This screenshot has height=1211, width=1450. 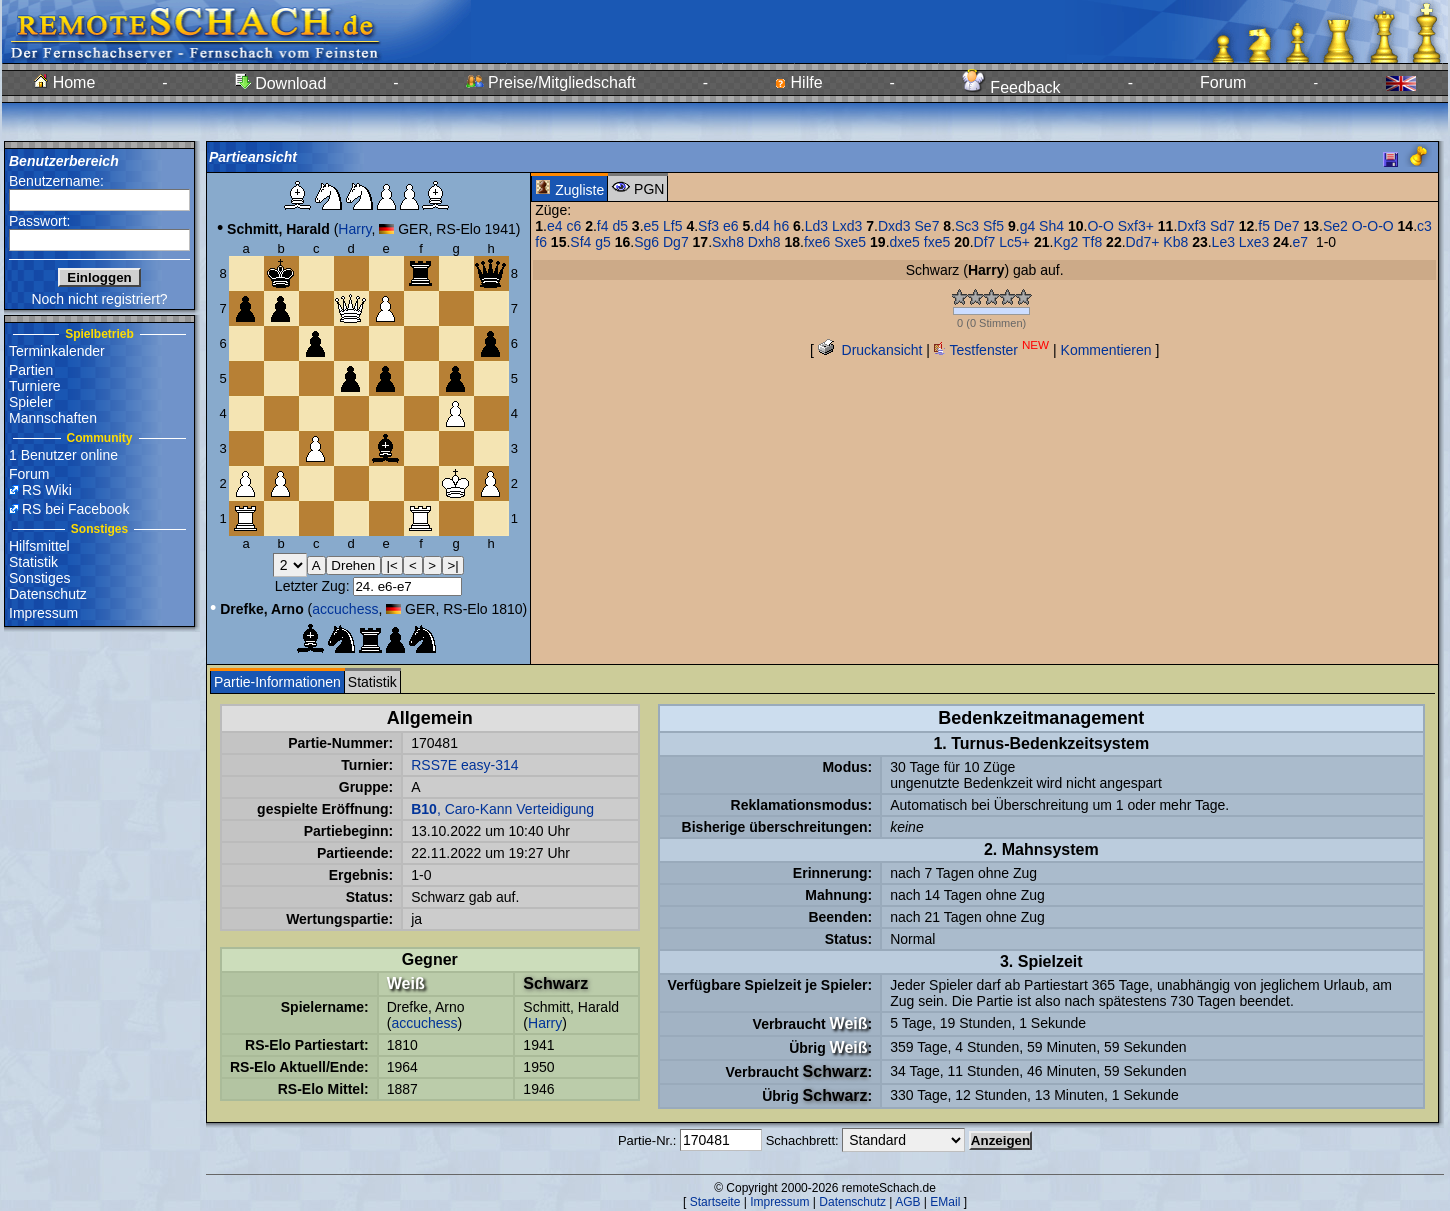 What do you see at coordinates (47, 490) in the screenshot?
I see `RS Wiki` at bounding box center [47, 490].